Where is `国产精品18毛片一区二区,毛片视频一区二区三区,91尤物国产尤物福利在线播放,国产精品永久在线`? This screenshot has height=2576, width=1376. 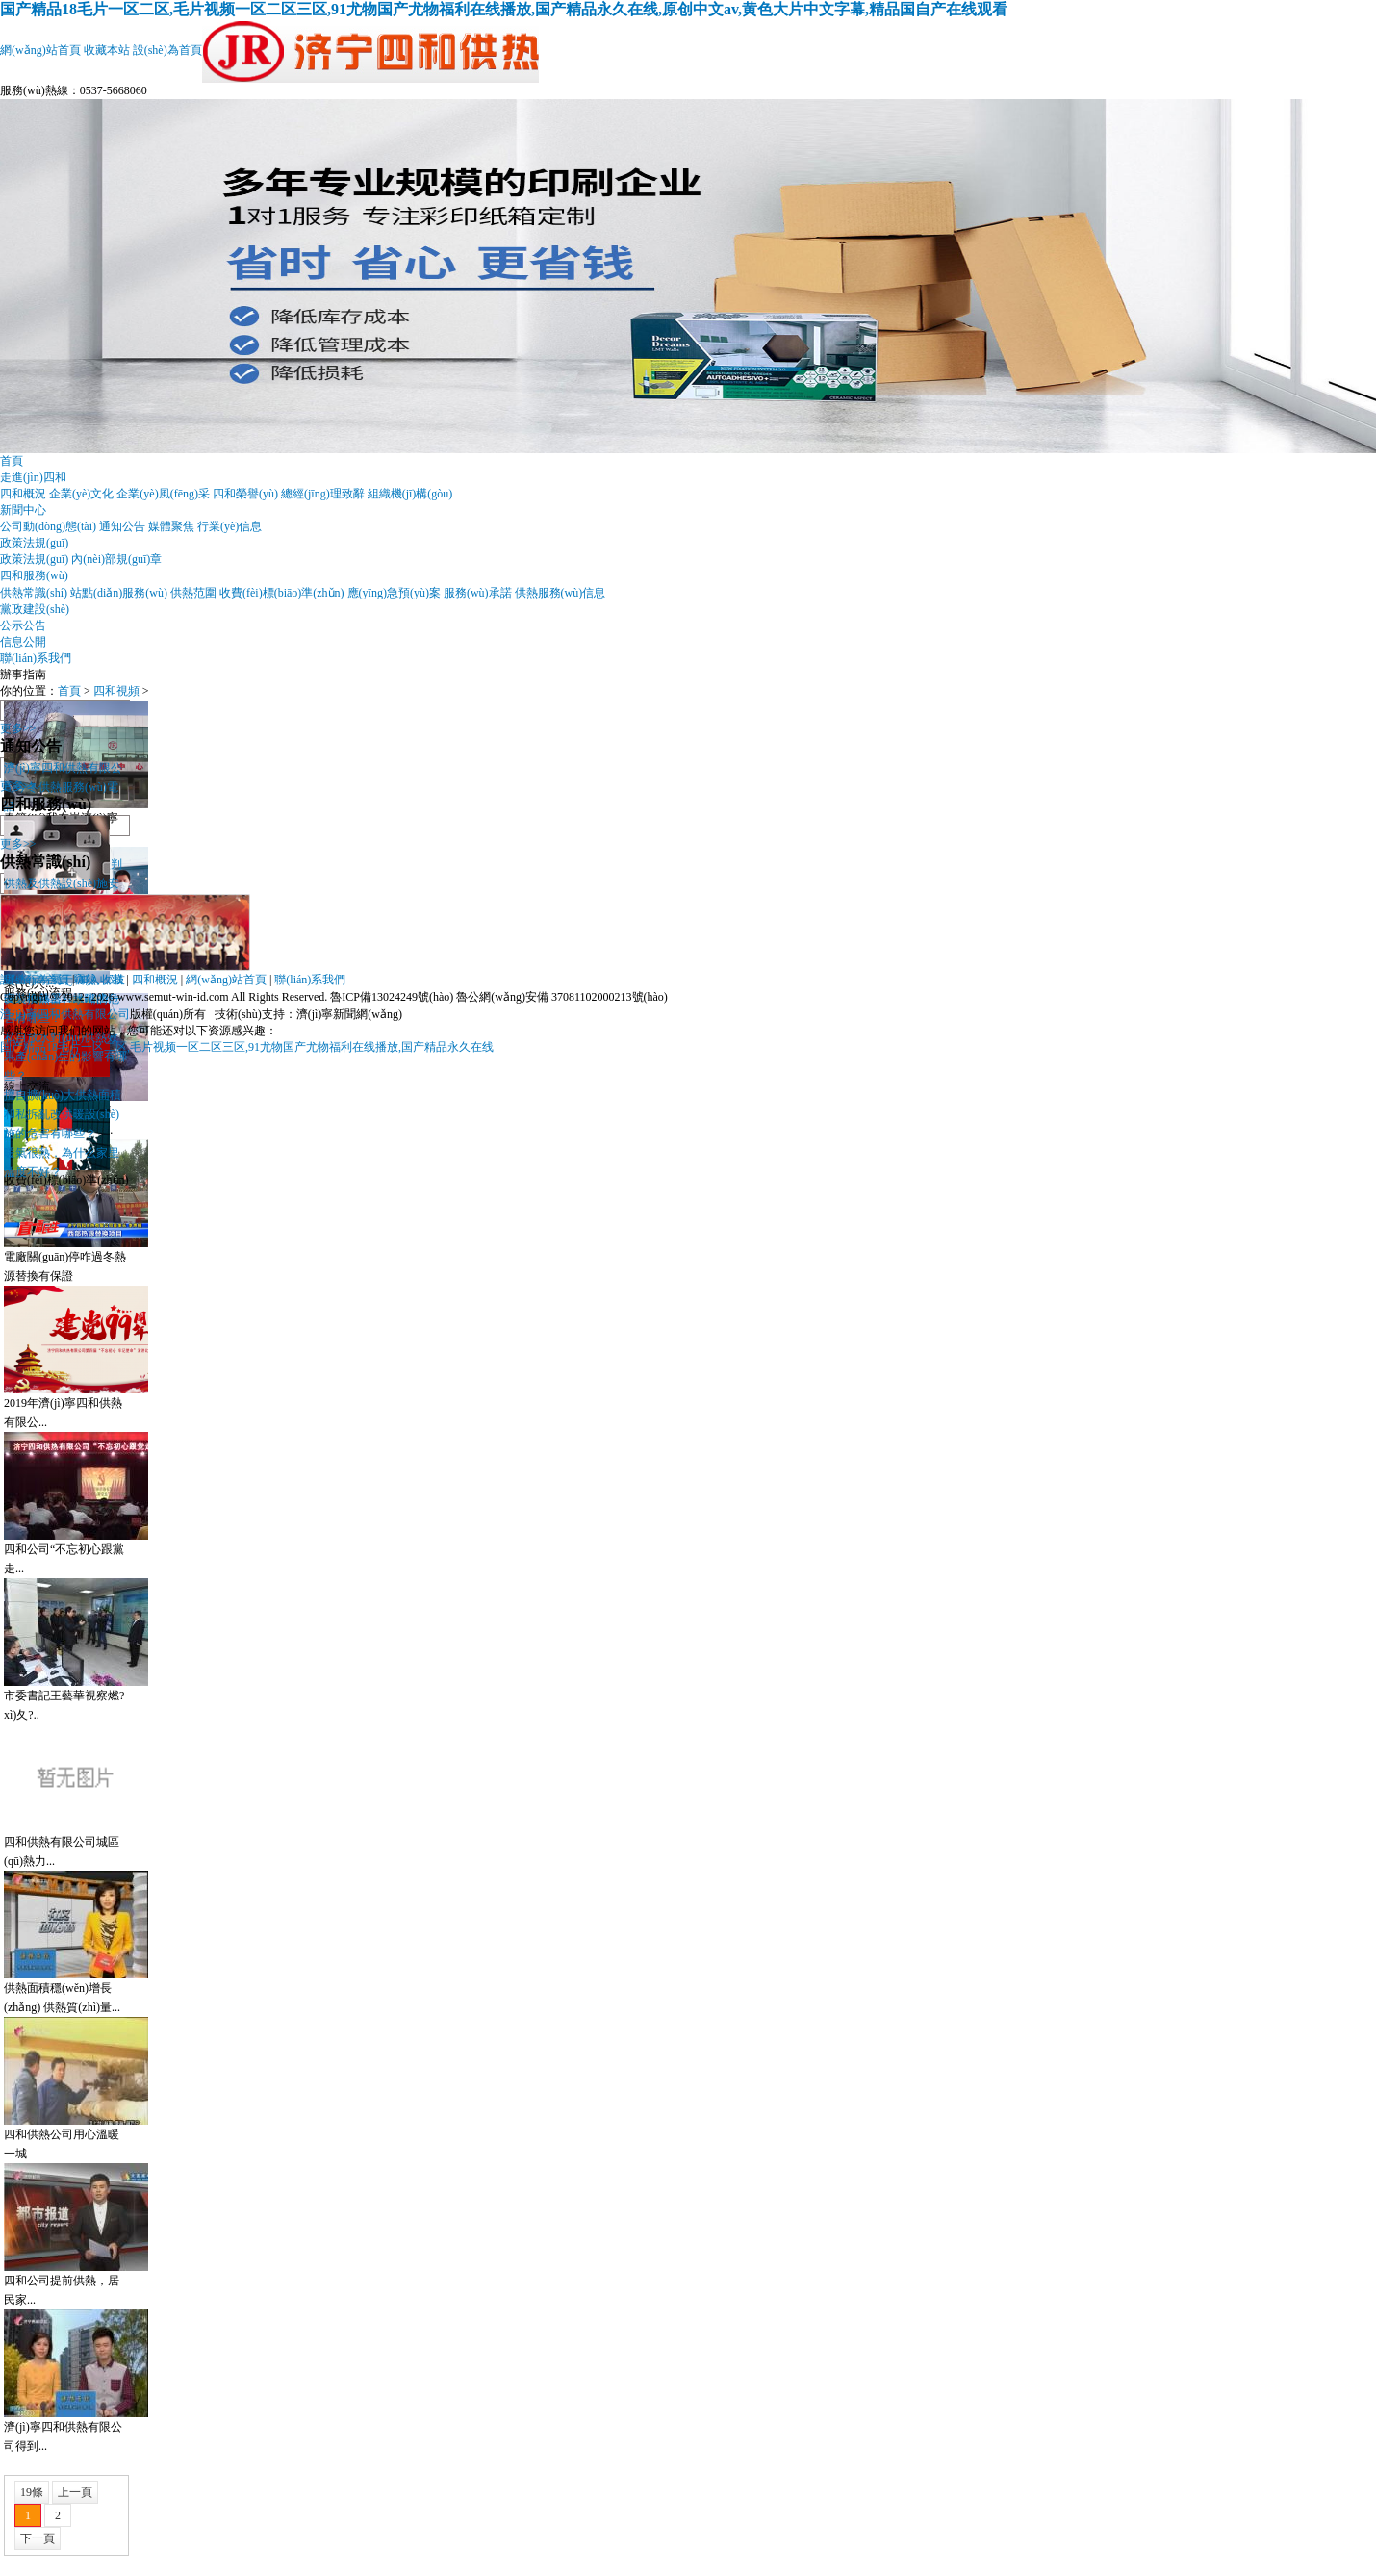
国产精品18毛片一区二区,毛片视频一区二区三区,91尤物国产尤物福利在线播放,国产精品永久在线 is located at coordinates (247, 1047).